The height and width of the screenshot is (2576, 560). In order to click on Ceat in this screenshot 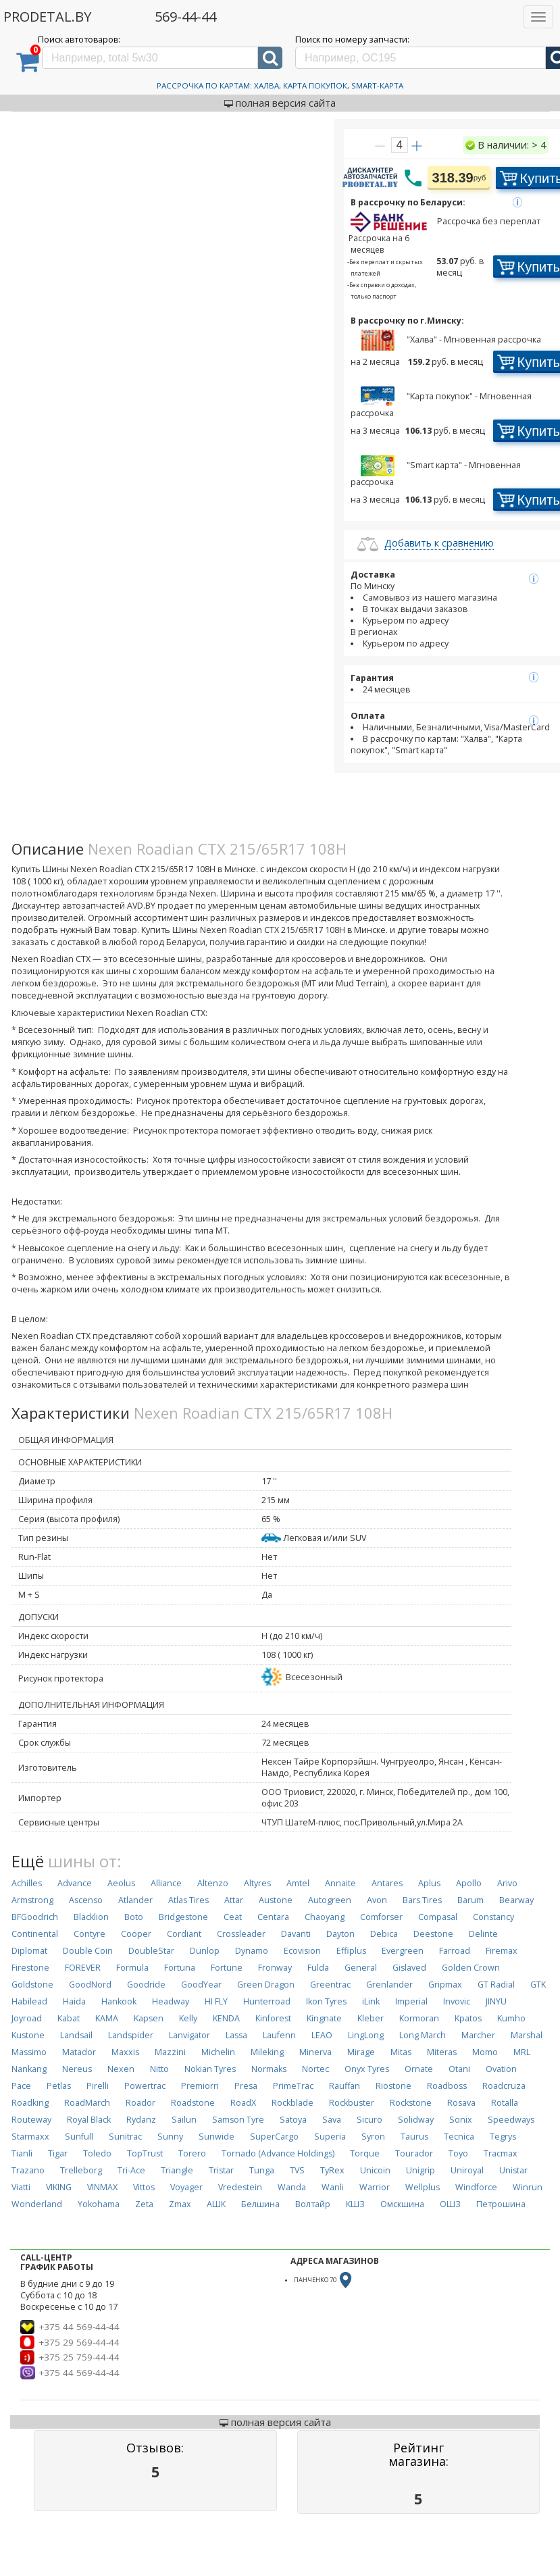, I will do `click(233, 1917)`.